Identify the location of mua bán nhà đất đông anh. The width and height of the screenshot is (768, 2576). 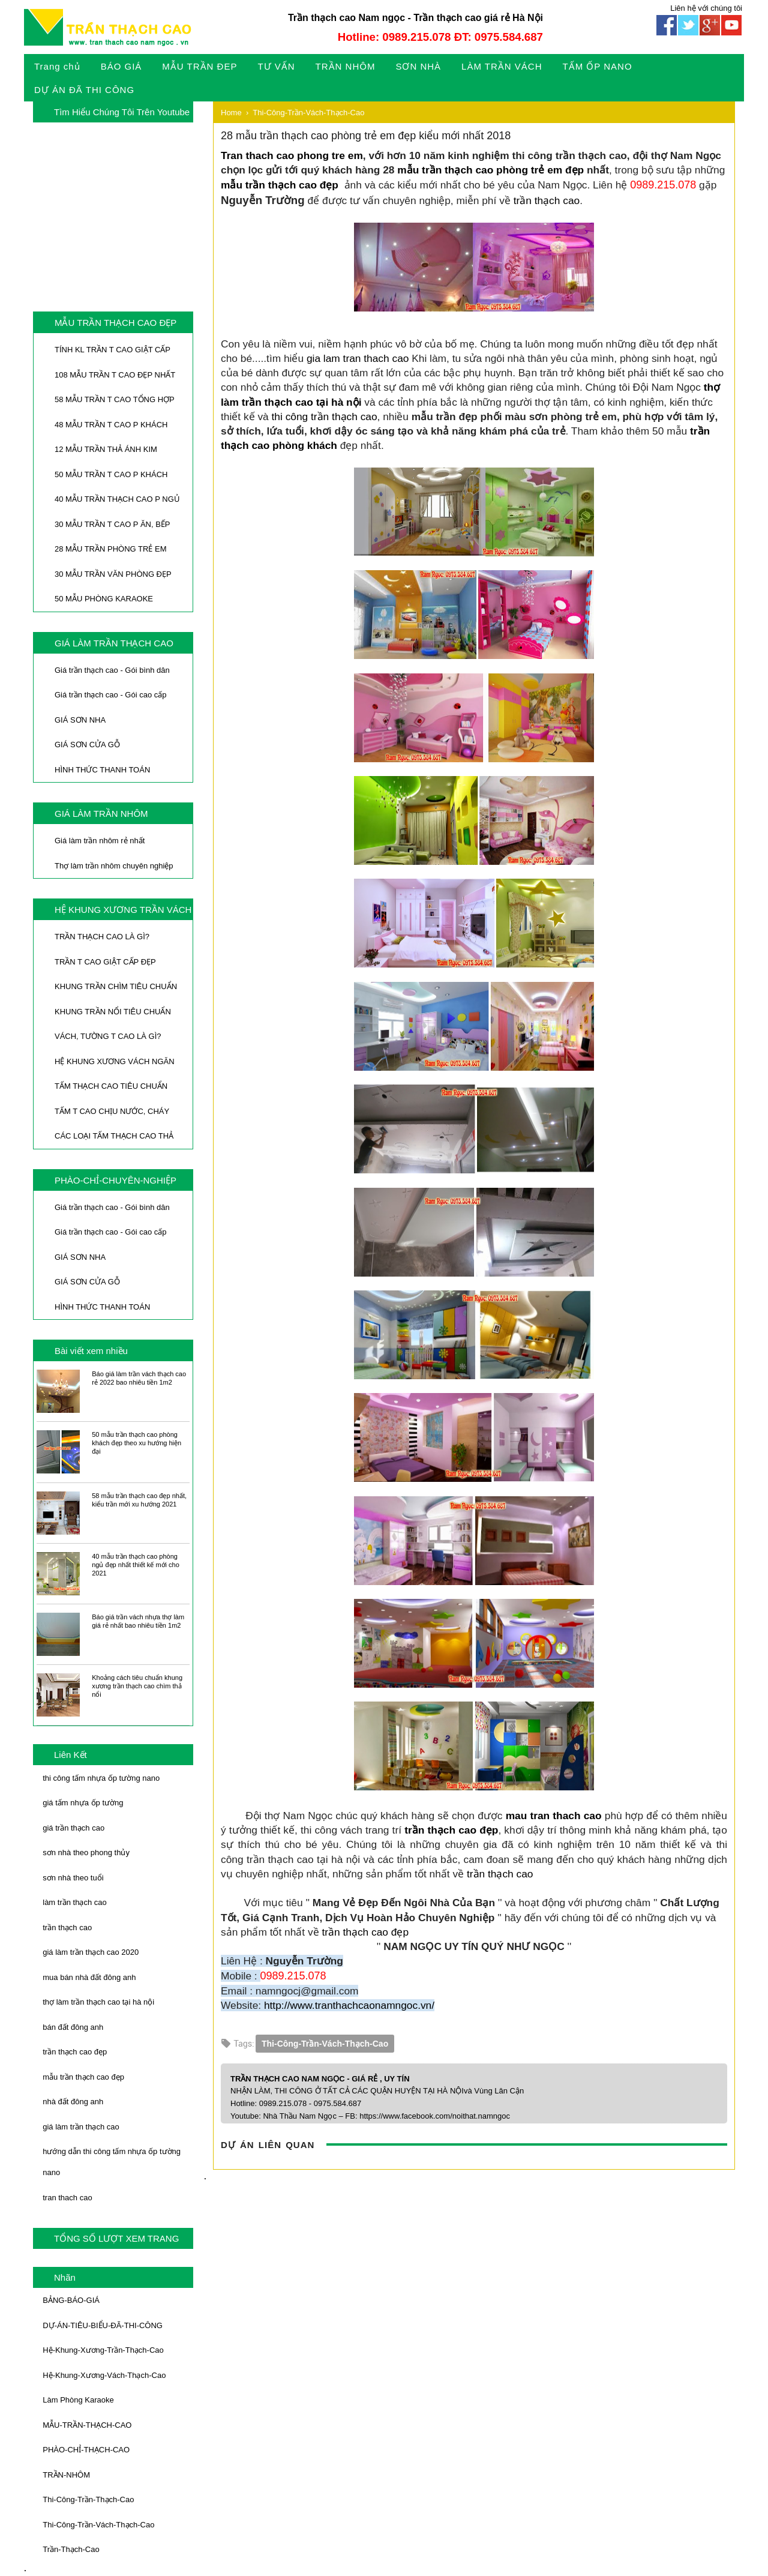
(89, 1977).